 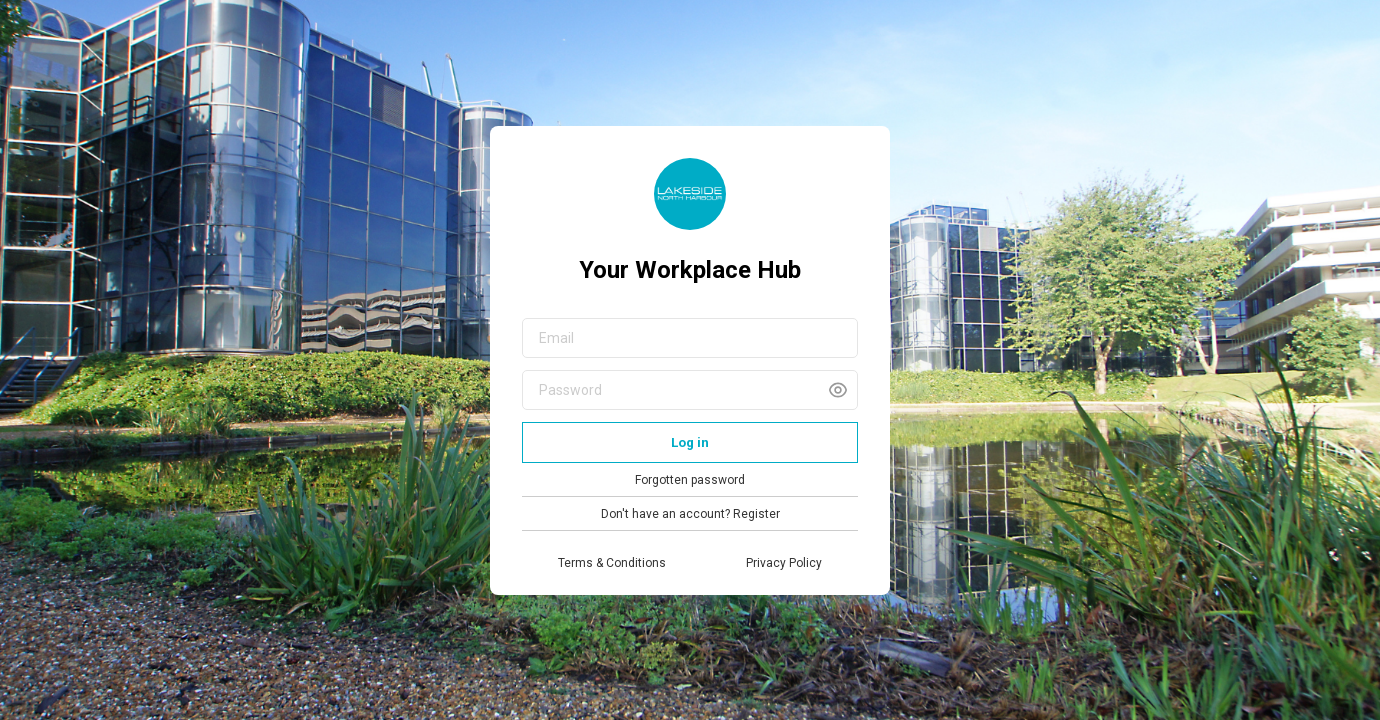 What do you see at coordinates (784, 563) in the screenshot?
I see `Privacy Policy` at bounding box center [784, 563].